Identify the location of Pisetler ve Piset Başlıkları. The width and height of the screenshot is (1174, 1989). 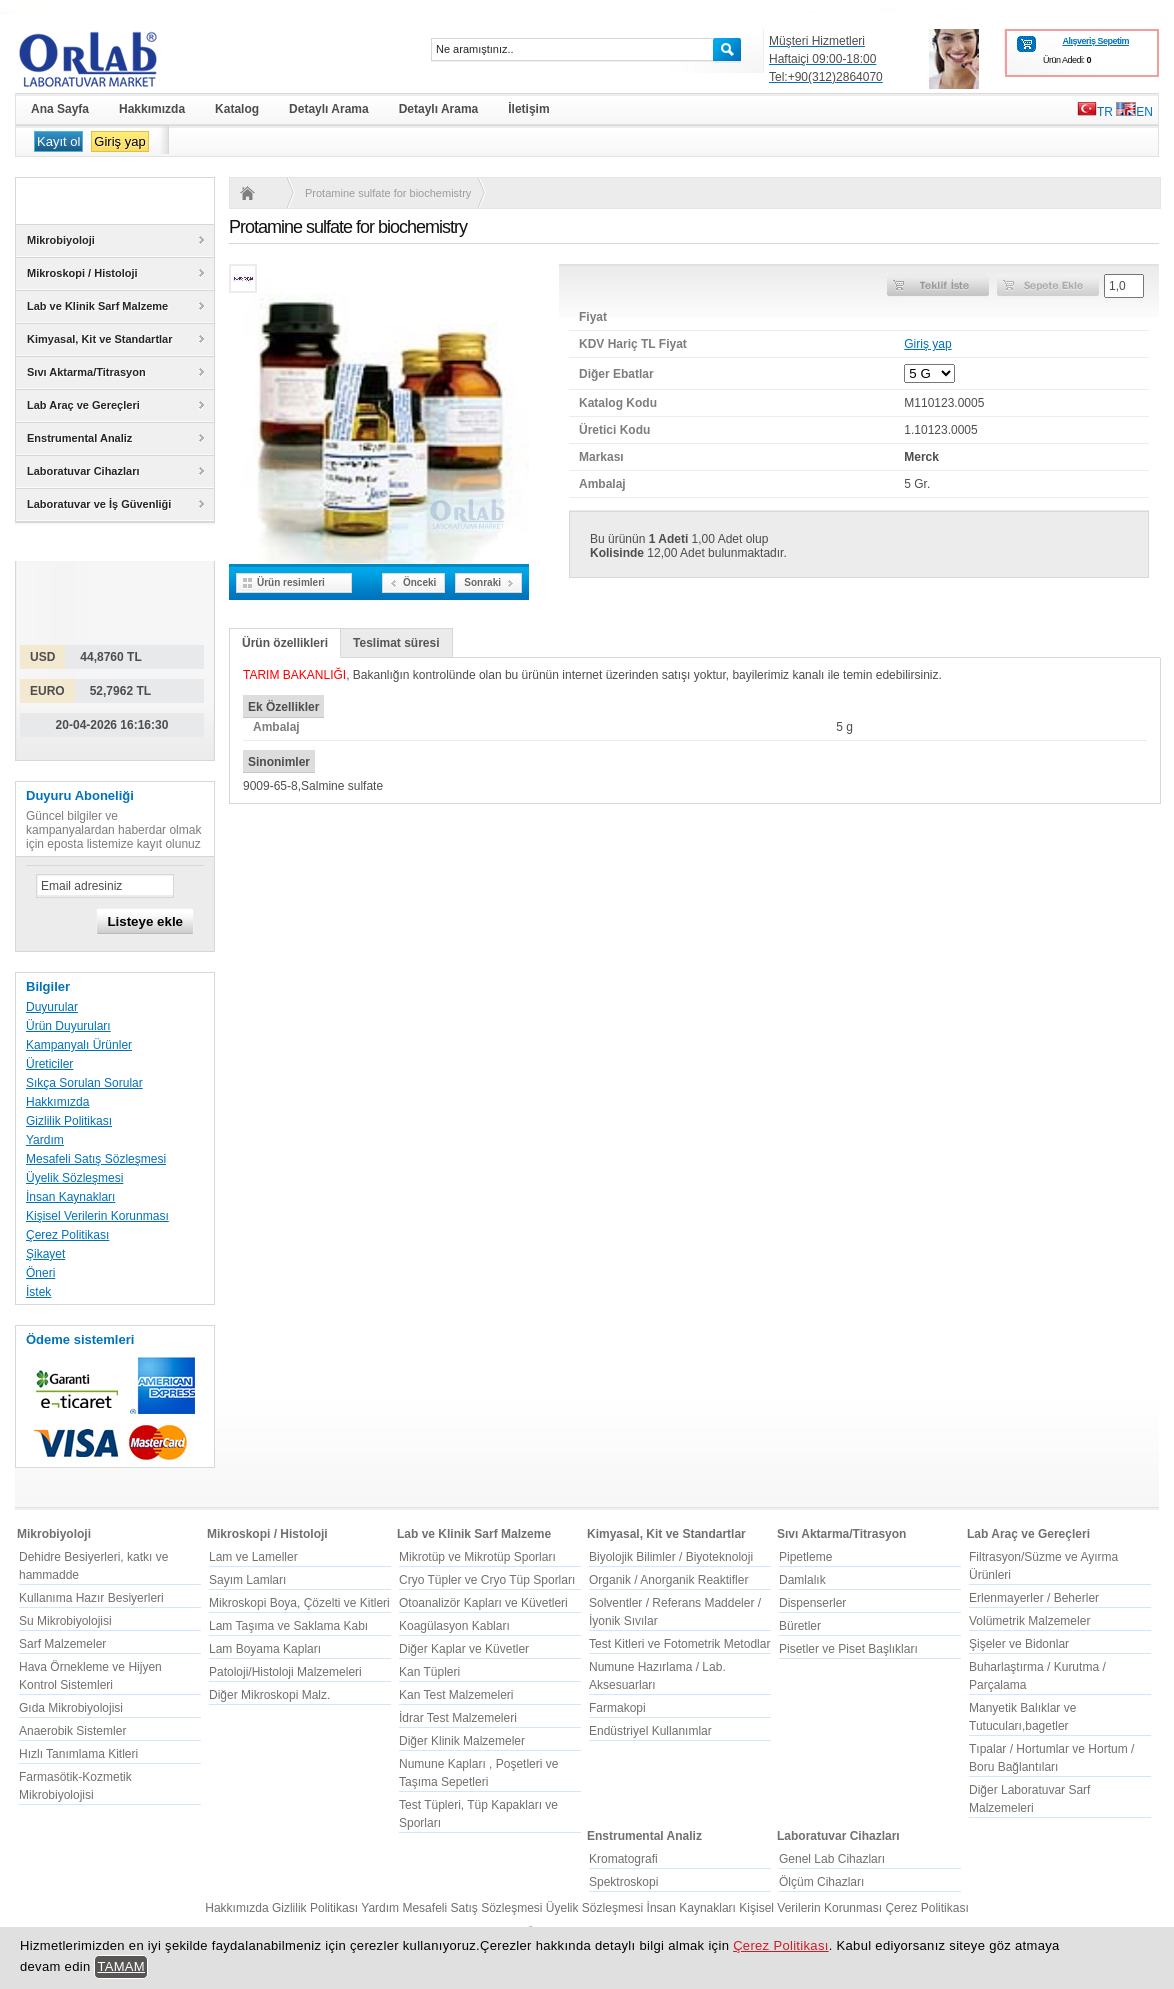
(848, 1649).